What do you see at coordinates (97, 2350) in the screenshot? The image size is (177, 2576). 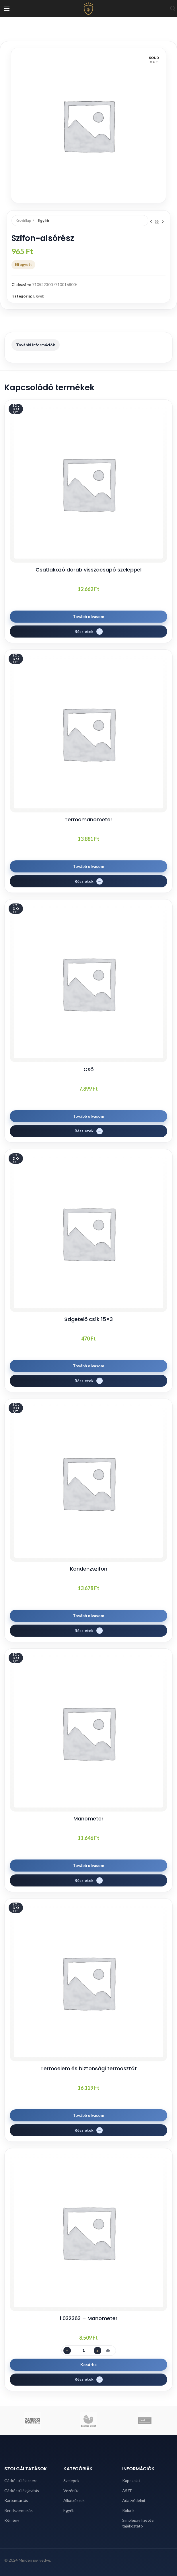 I see `+ [Darabszám növelése]` at bounding box center [97, 2350].